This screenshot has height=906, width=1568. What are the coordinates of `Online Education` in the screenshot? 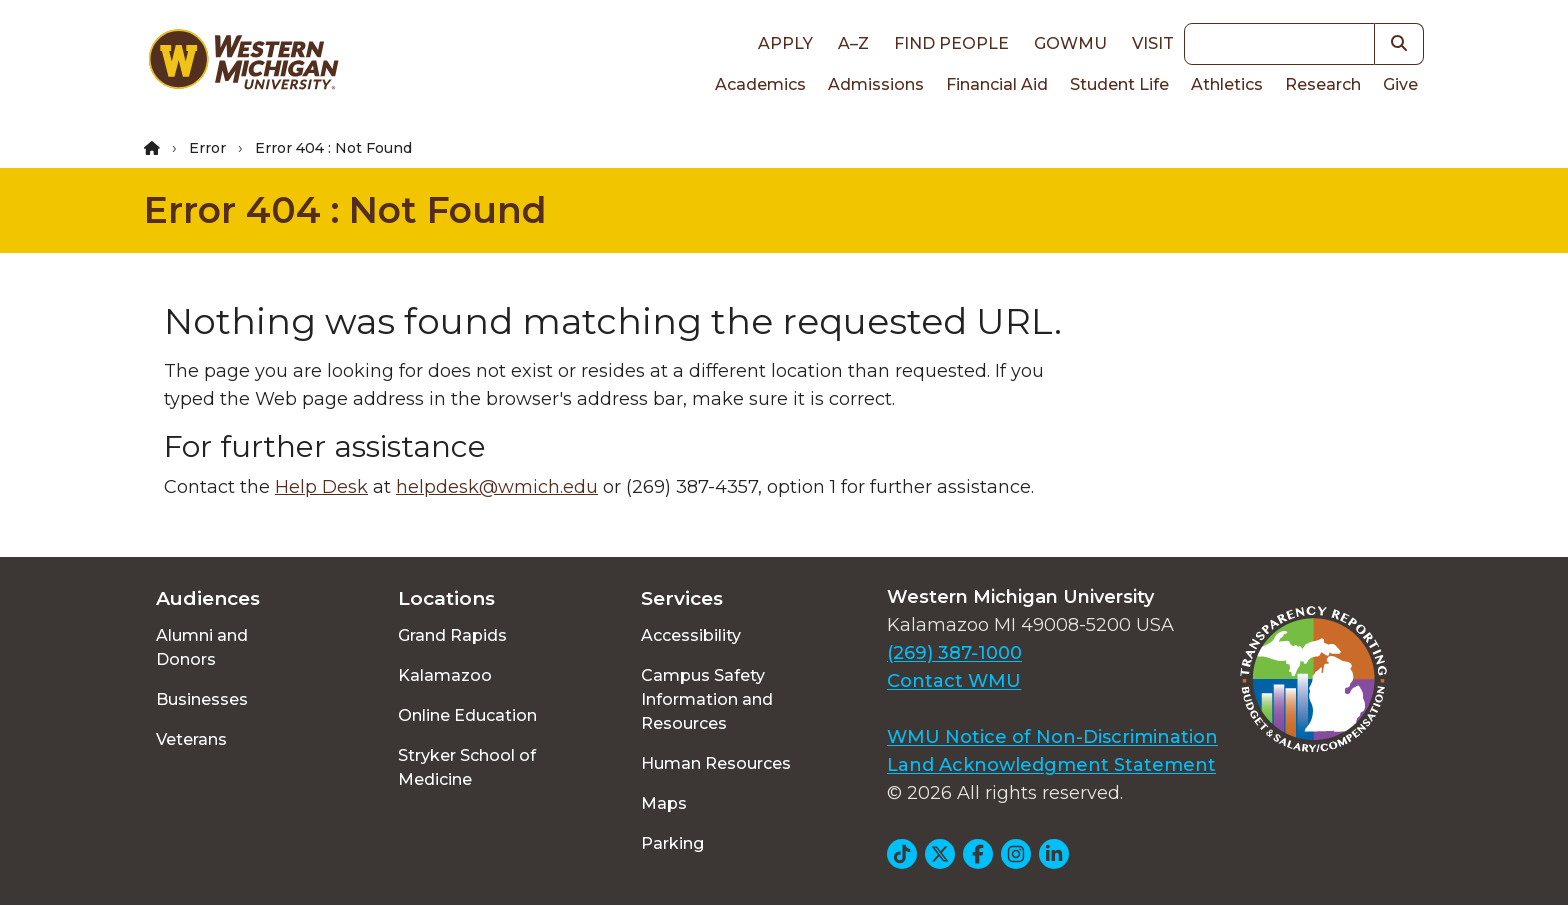 It's located at (467, 715).